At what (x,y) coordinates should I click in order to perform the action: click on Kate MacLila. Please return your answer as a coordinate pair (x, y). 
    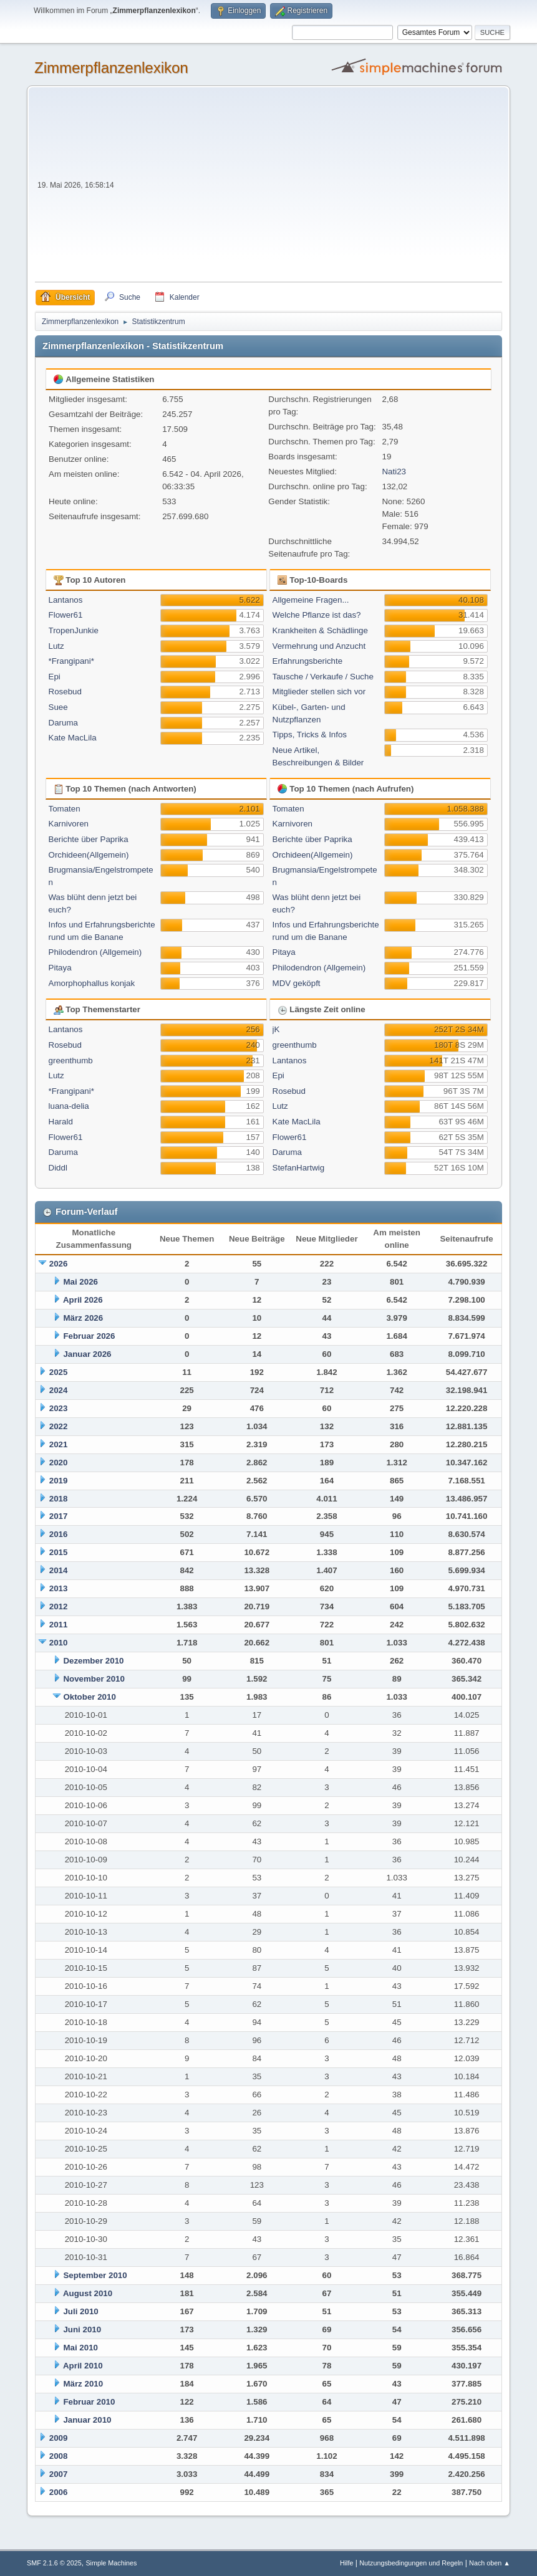
    Looking at the image, I should click on (73, 737).